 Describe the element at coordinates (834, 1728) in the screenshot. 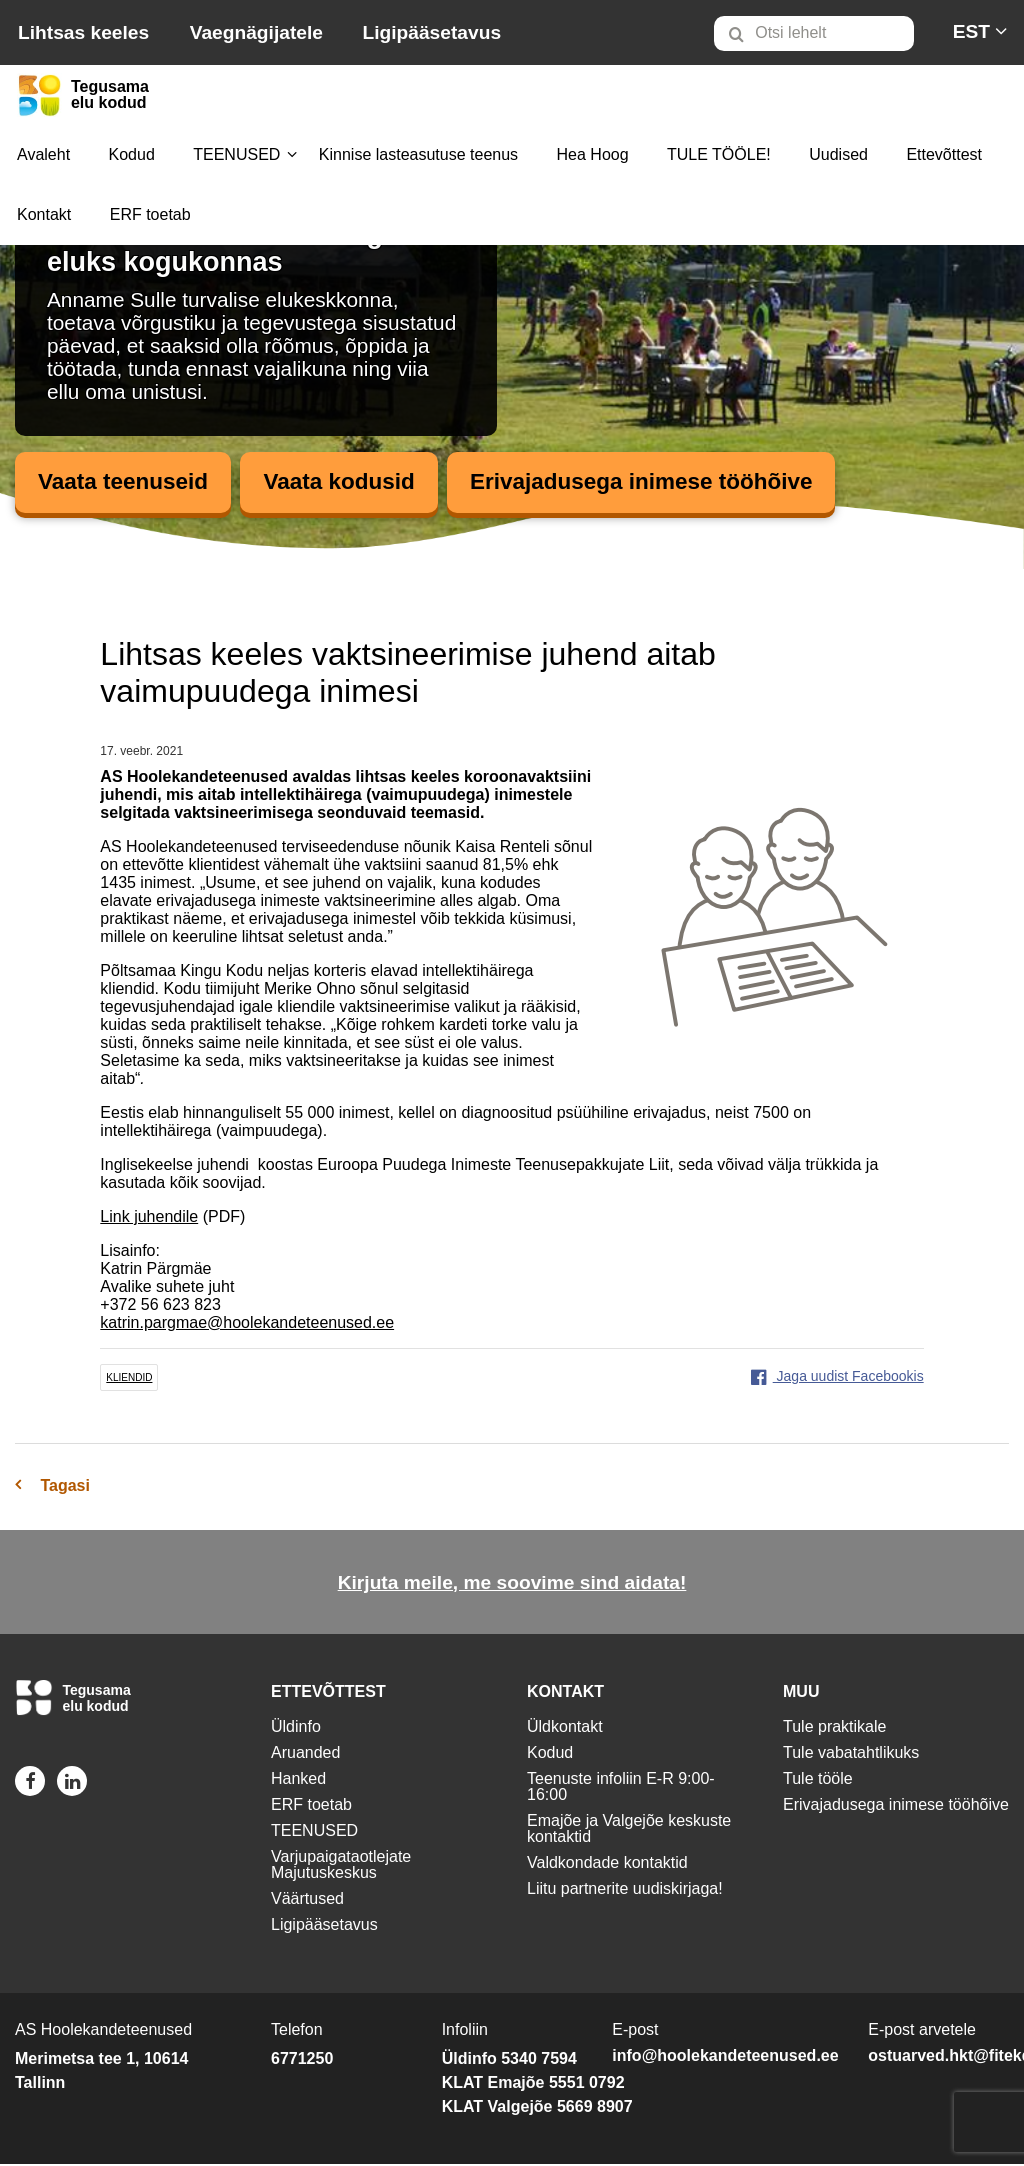

I see `Tule praktikale` at that location.